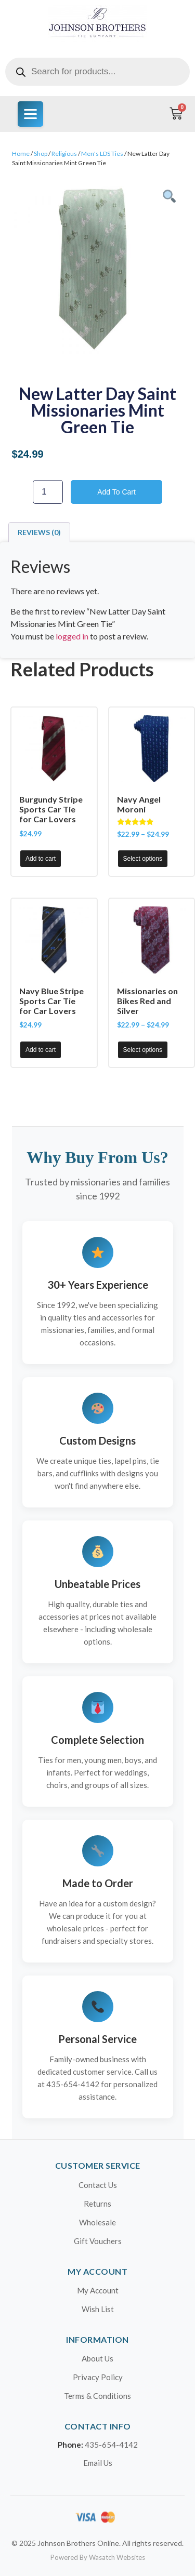 The height and width of the screenshot is (2576, 195). What do you see at coordinates (21, 153) in the screenshot?
I see `Home` at bounding box center [21, 153].